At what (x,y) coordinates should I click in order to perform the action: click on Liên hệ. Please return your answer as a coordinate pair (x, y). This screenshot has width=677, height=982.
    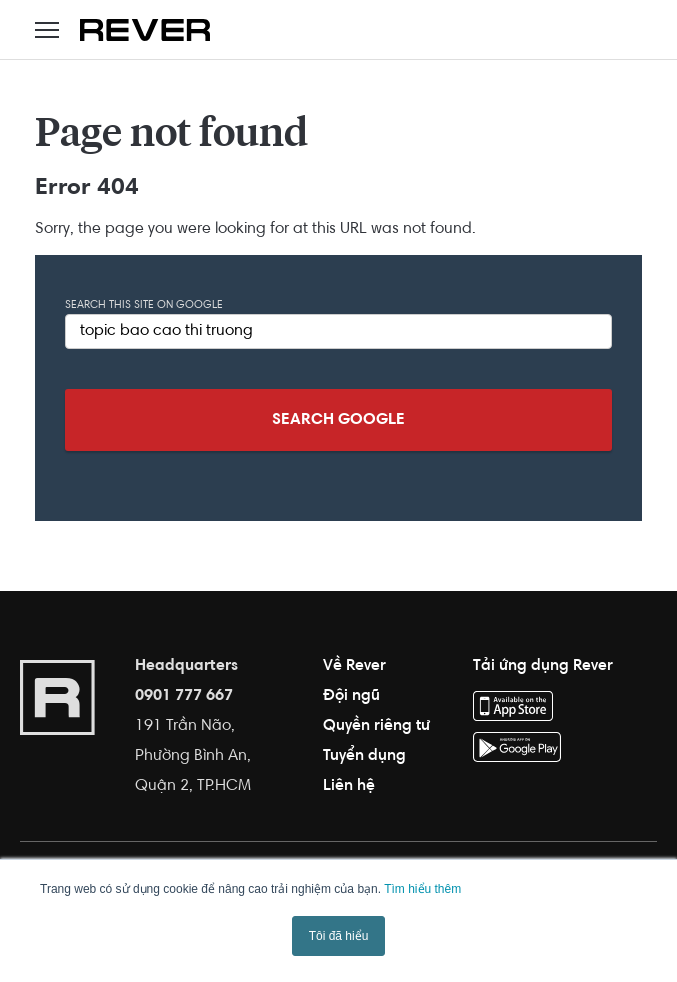
    Looking at the image, I should click on (349, 786).